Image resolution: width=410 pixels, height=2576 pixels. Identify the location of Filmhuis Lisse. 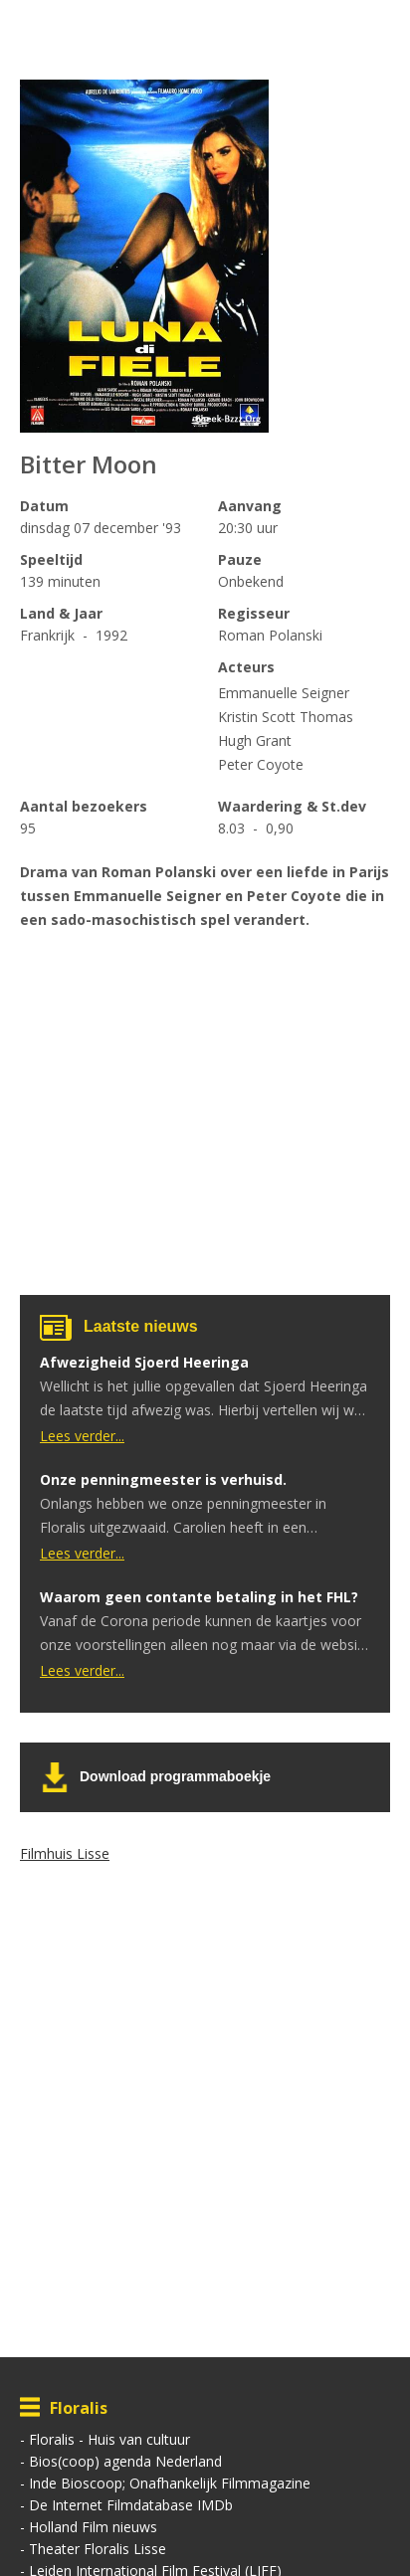
(64, 1853).